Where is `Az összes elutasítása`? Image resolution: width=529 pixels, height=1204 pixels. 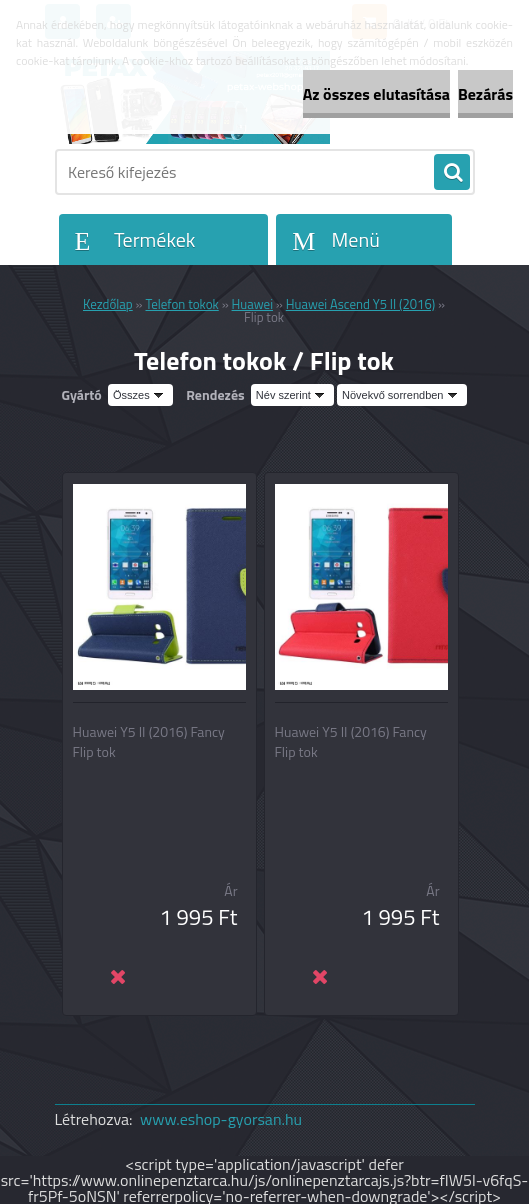
Az összes elutasítása is located at coordinates (376, 94).